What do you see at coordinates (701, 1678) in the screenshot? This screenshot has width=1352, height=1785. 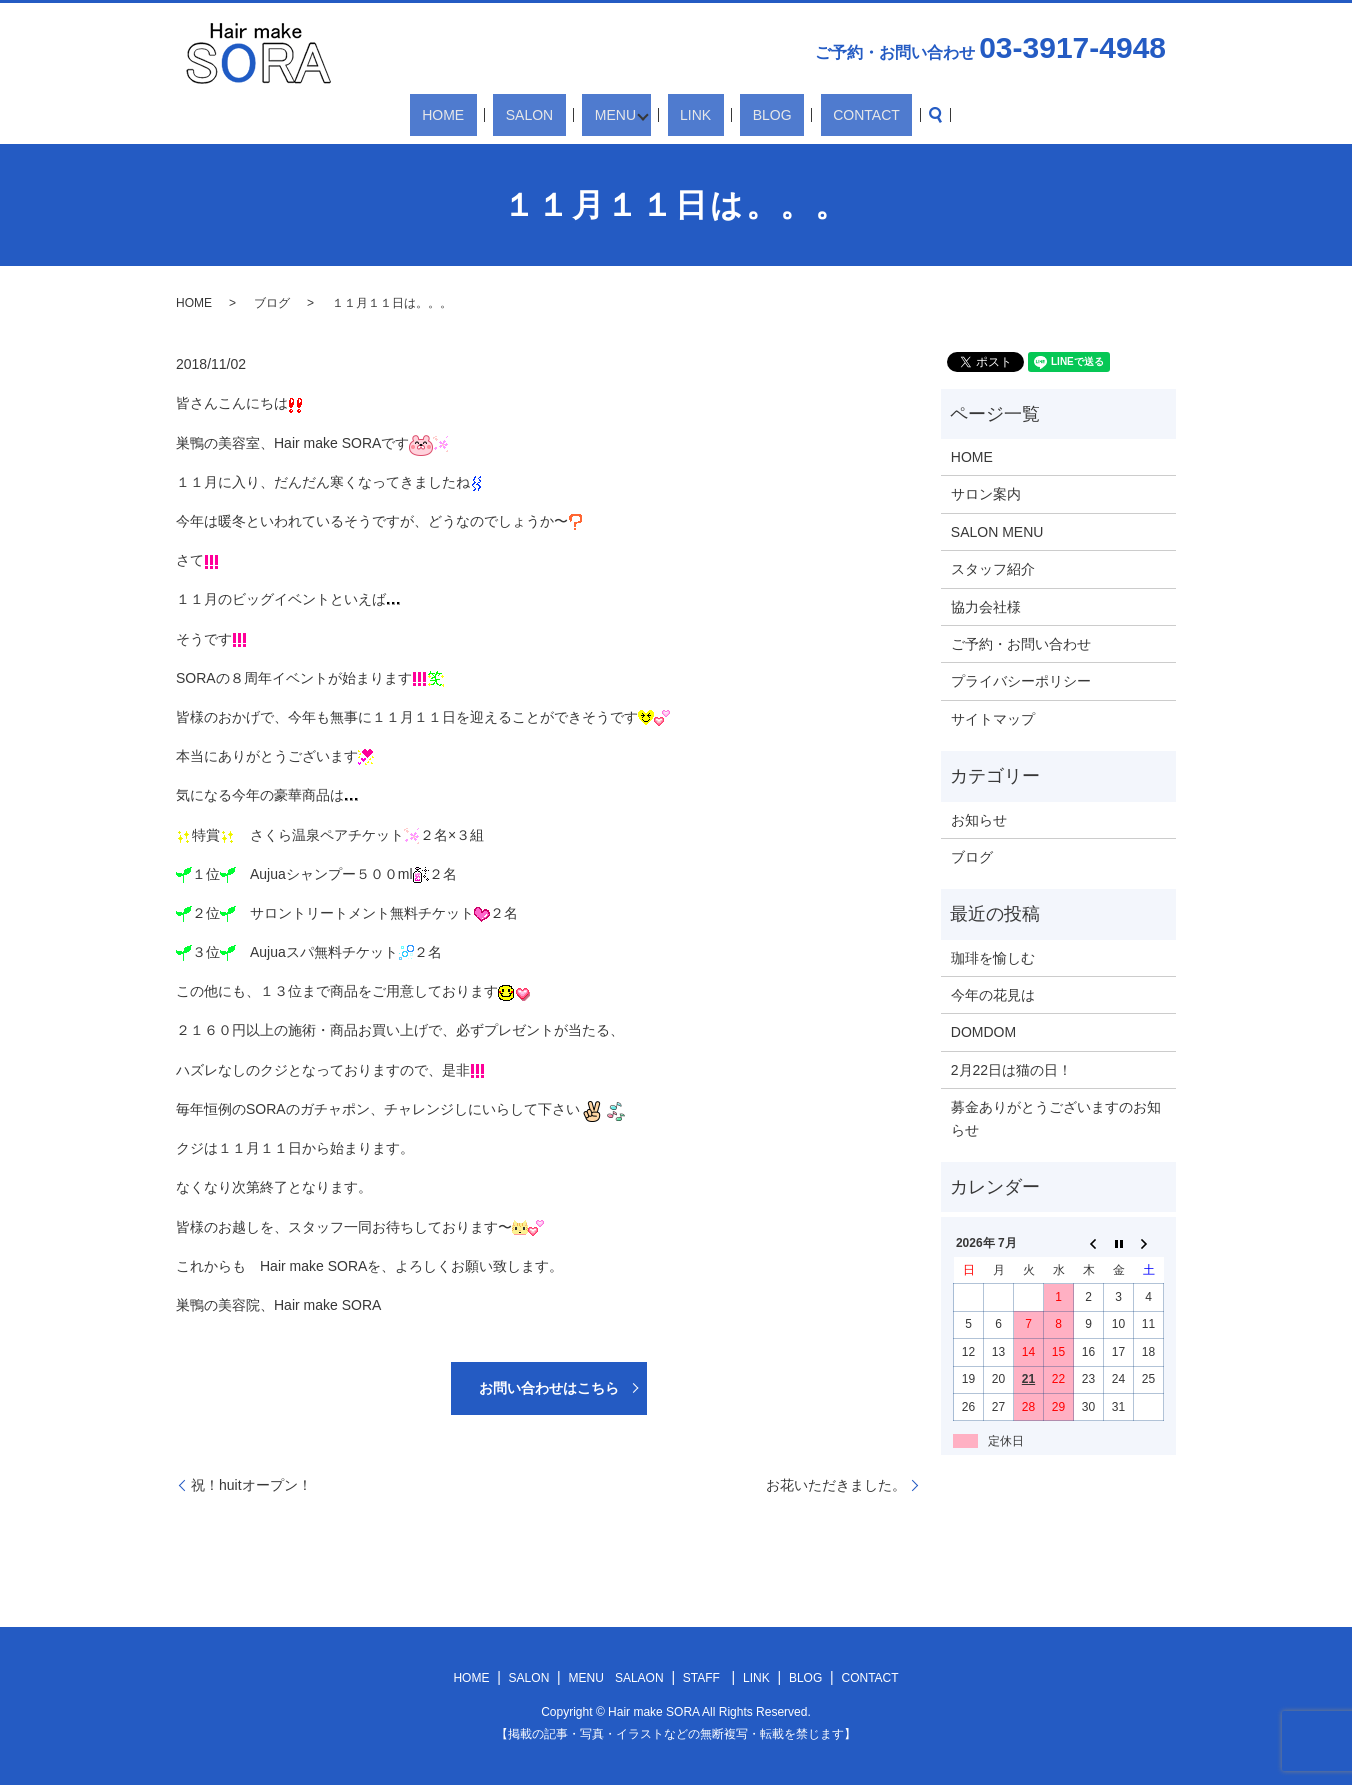 I see `STAFF` at bounding box center [701, 1678].